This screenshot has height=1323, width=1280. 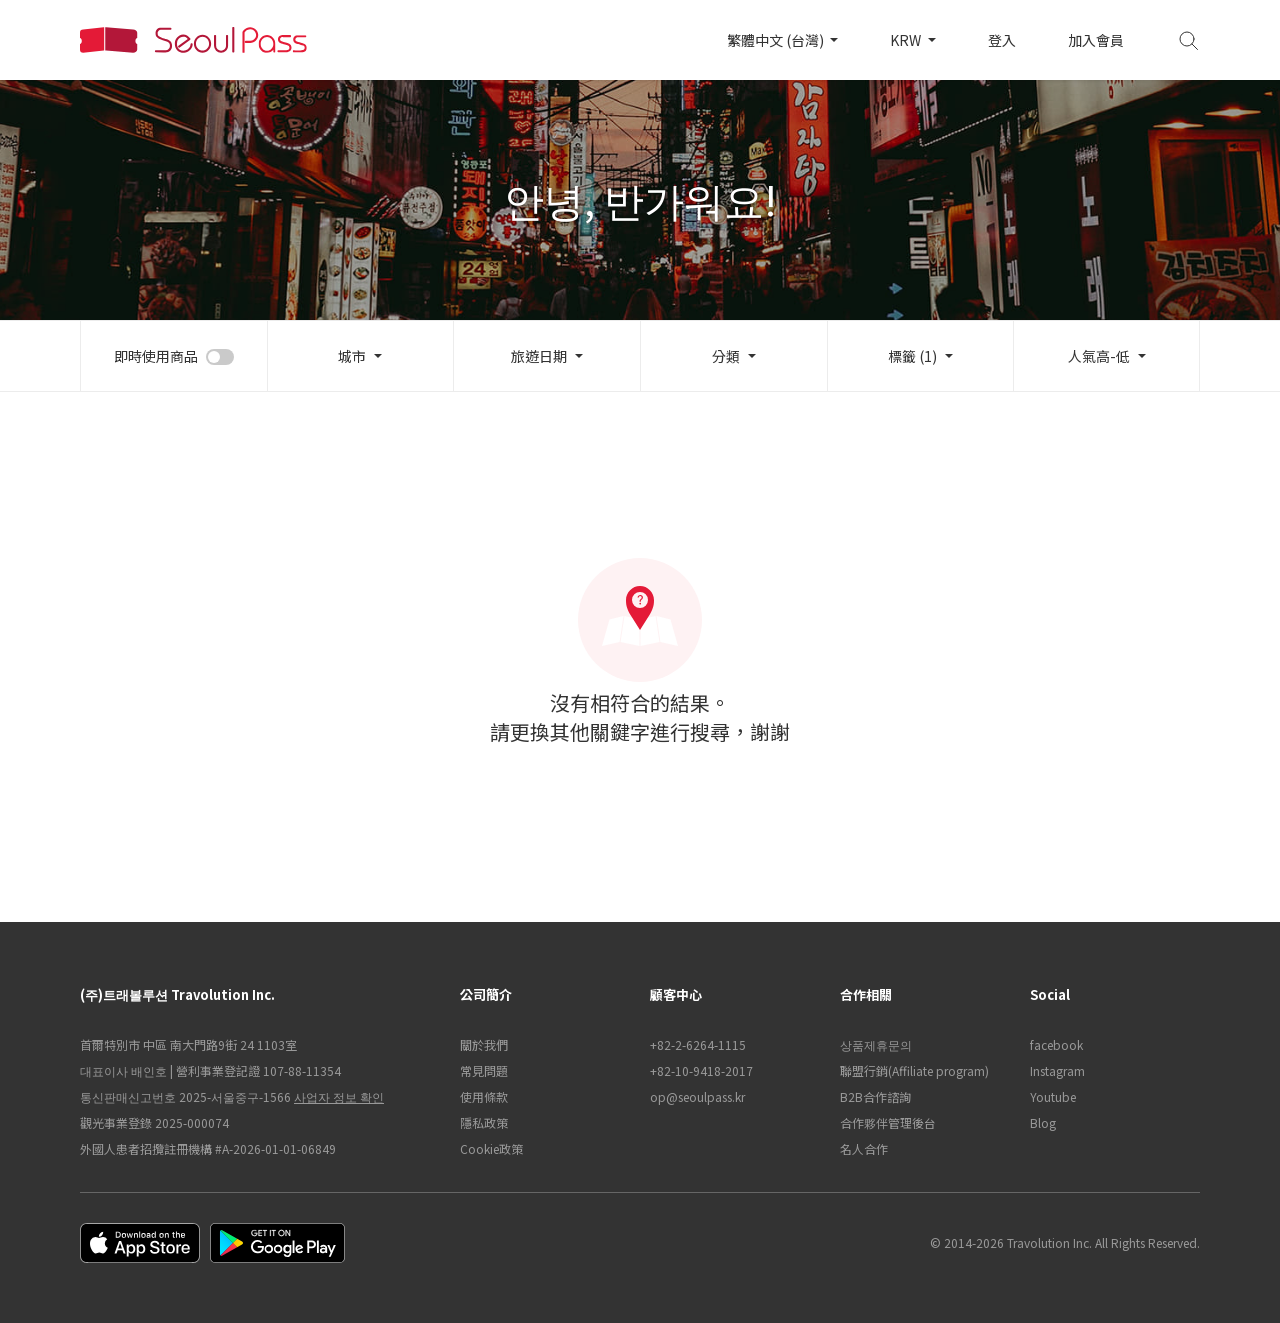 What do you see at coordinates (1057, 1070) in the screenshot?
I see `Instagram` at bounding box center [1057, 1070].